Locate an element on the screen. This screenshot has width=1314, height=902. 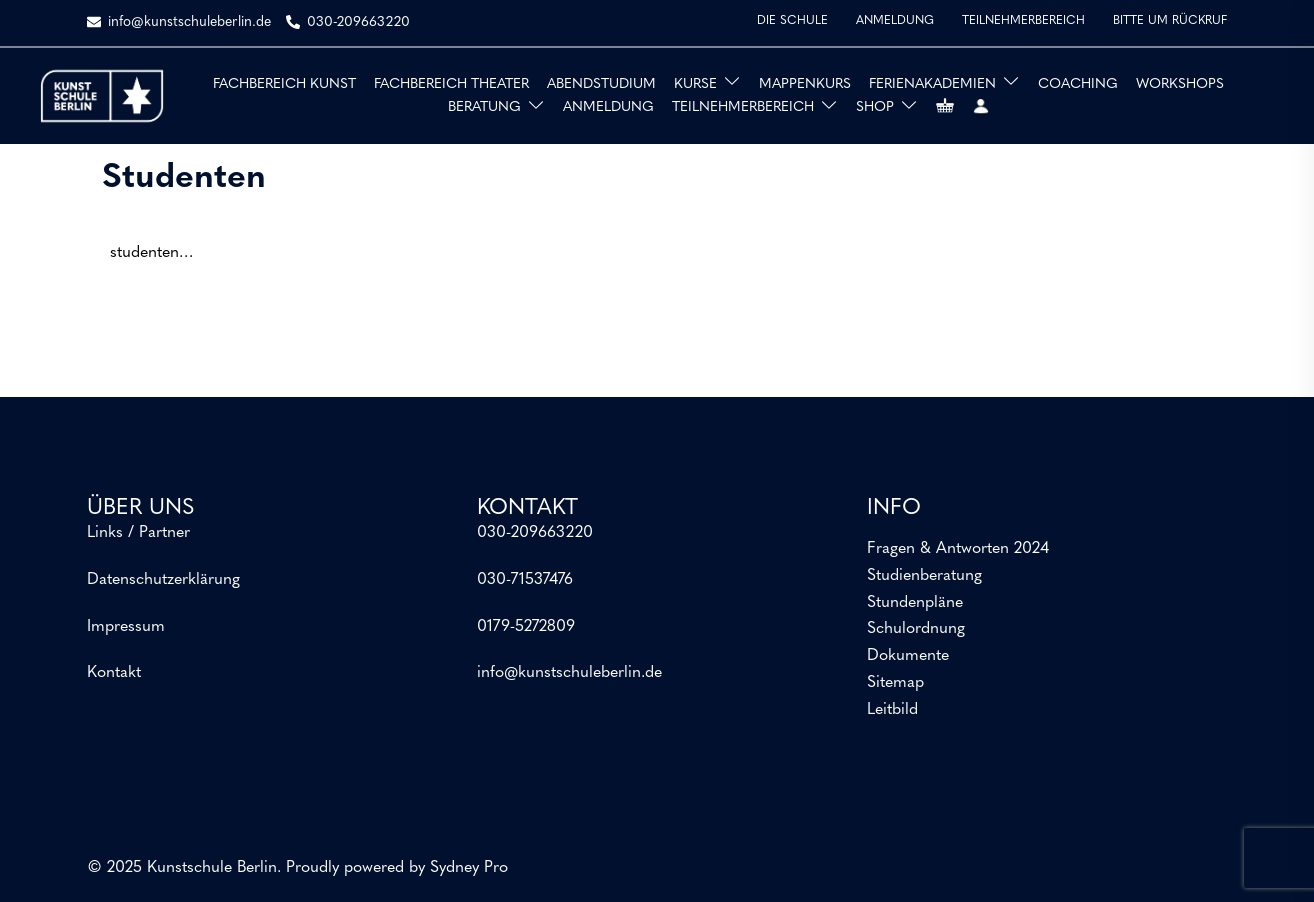
0179-5272809 is located at coordinates (526, 627).